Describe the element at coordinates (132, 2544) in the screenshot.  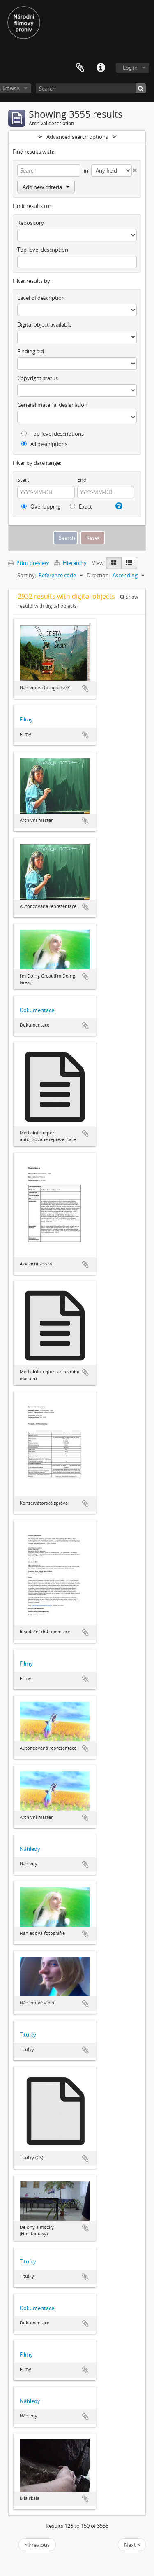
I see `Next »` at that location.